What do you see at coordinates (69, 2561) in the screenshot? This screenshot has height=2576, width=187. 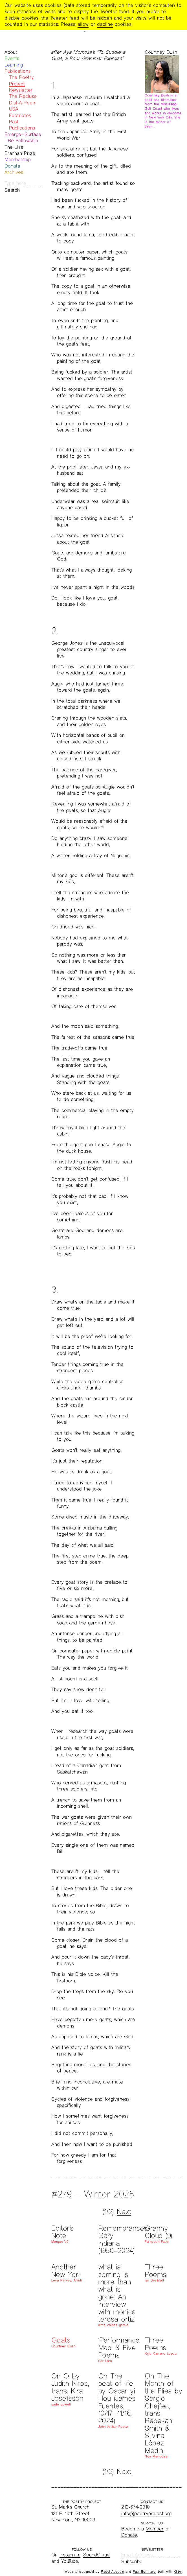 I see `YouTube` at bounding box center [69, 2561].